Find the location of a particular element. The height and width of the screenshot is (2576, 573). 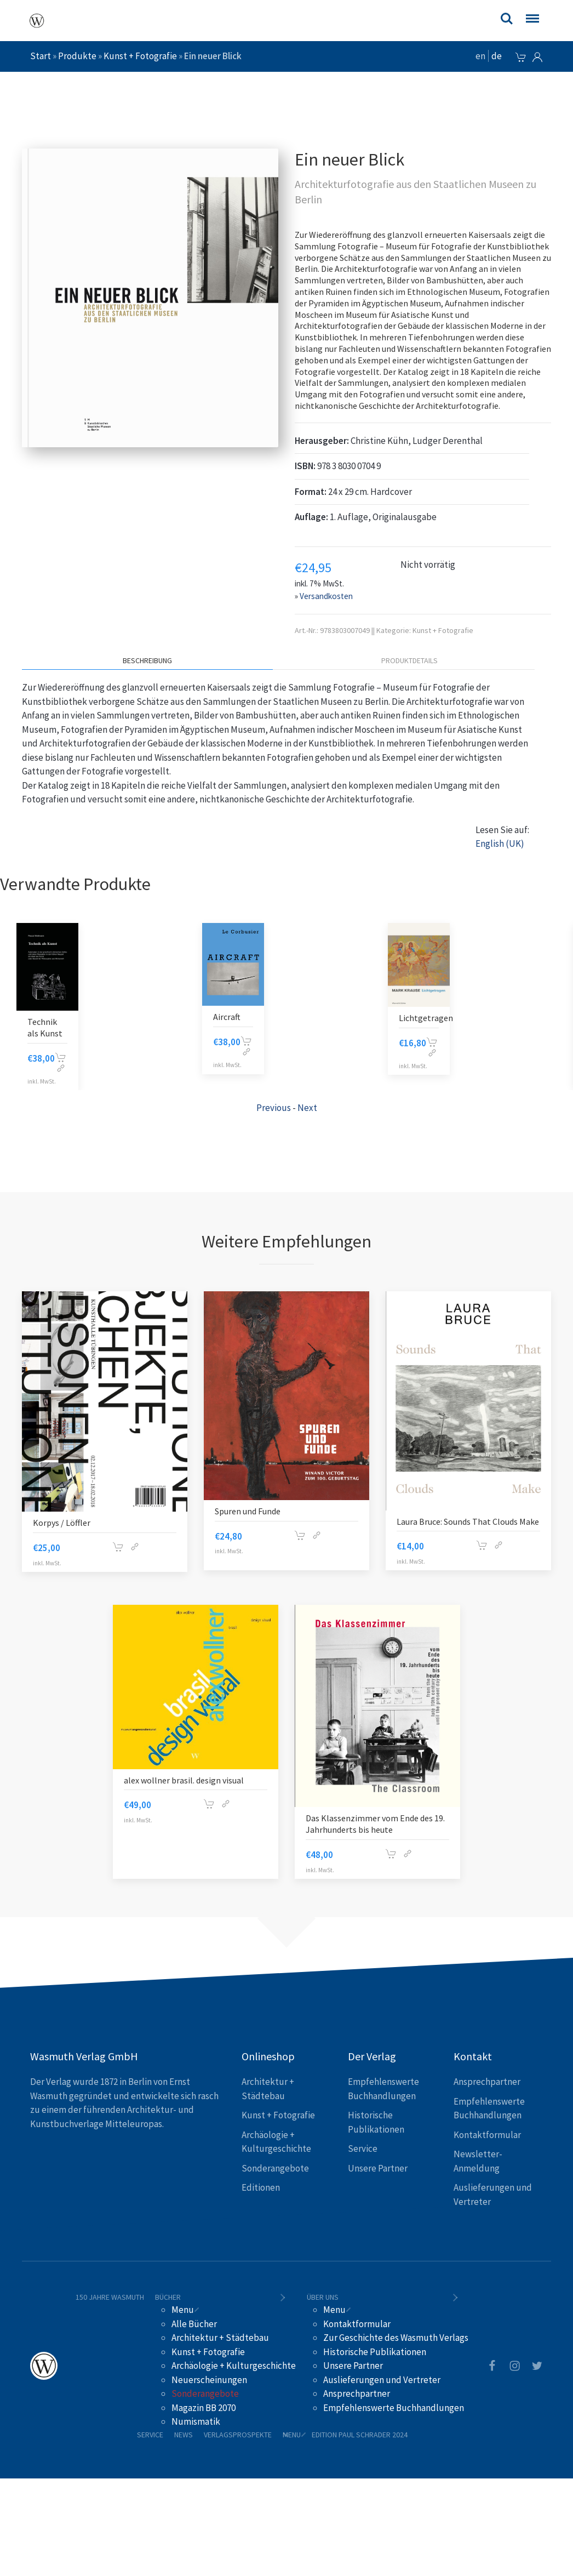

Versandkosten is located at coordinates (326, 596).